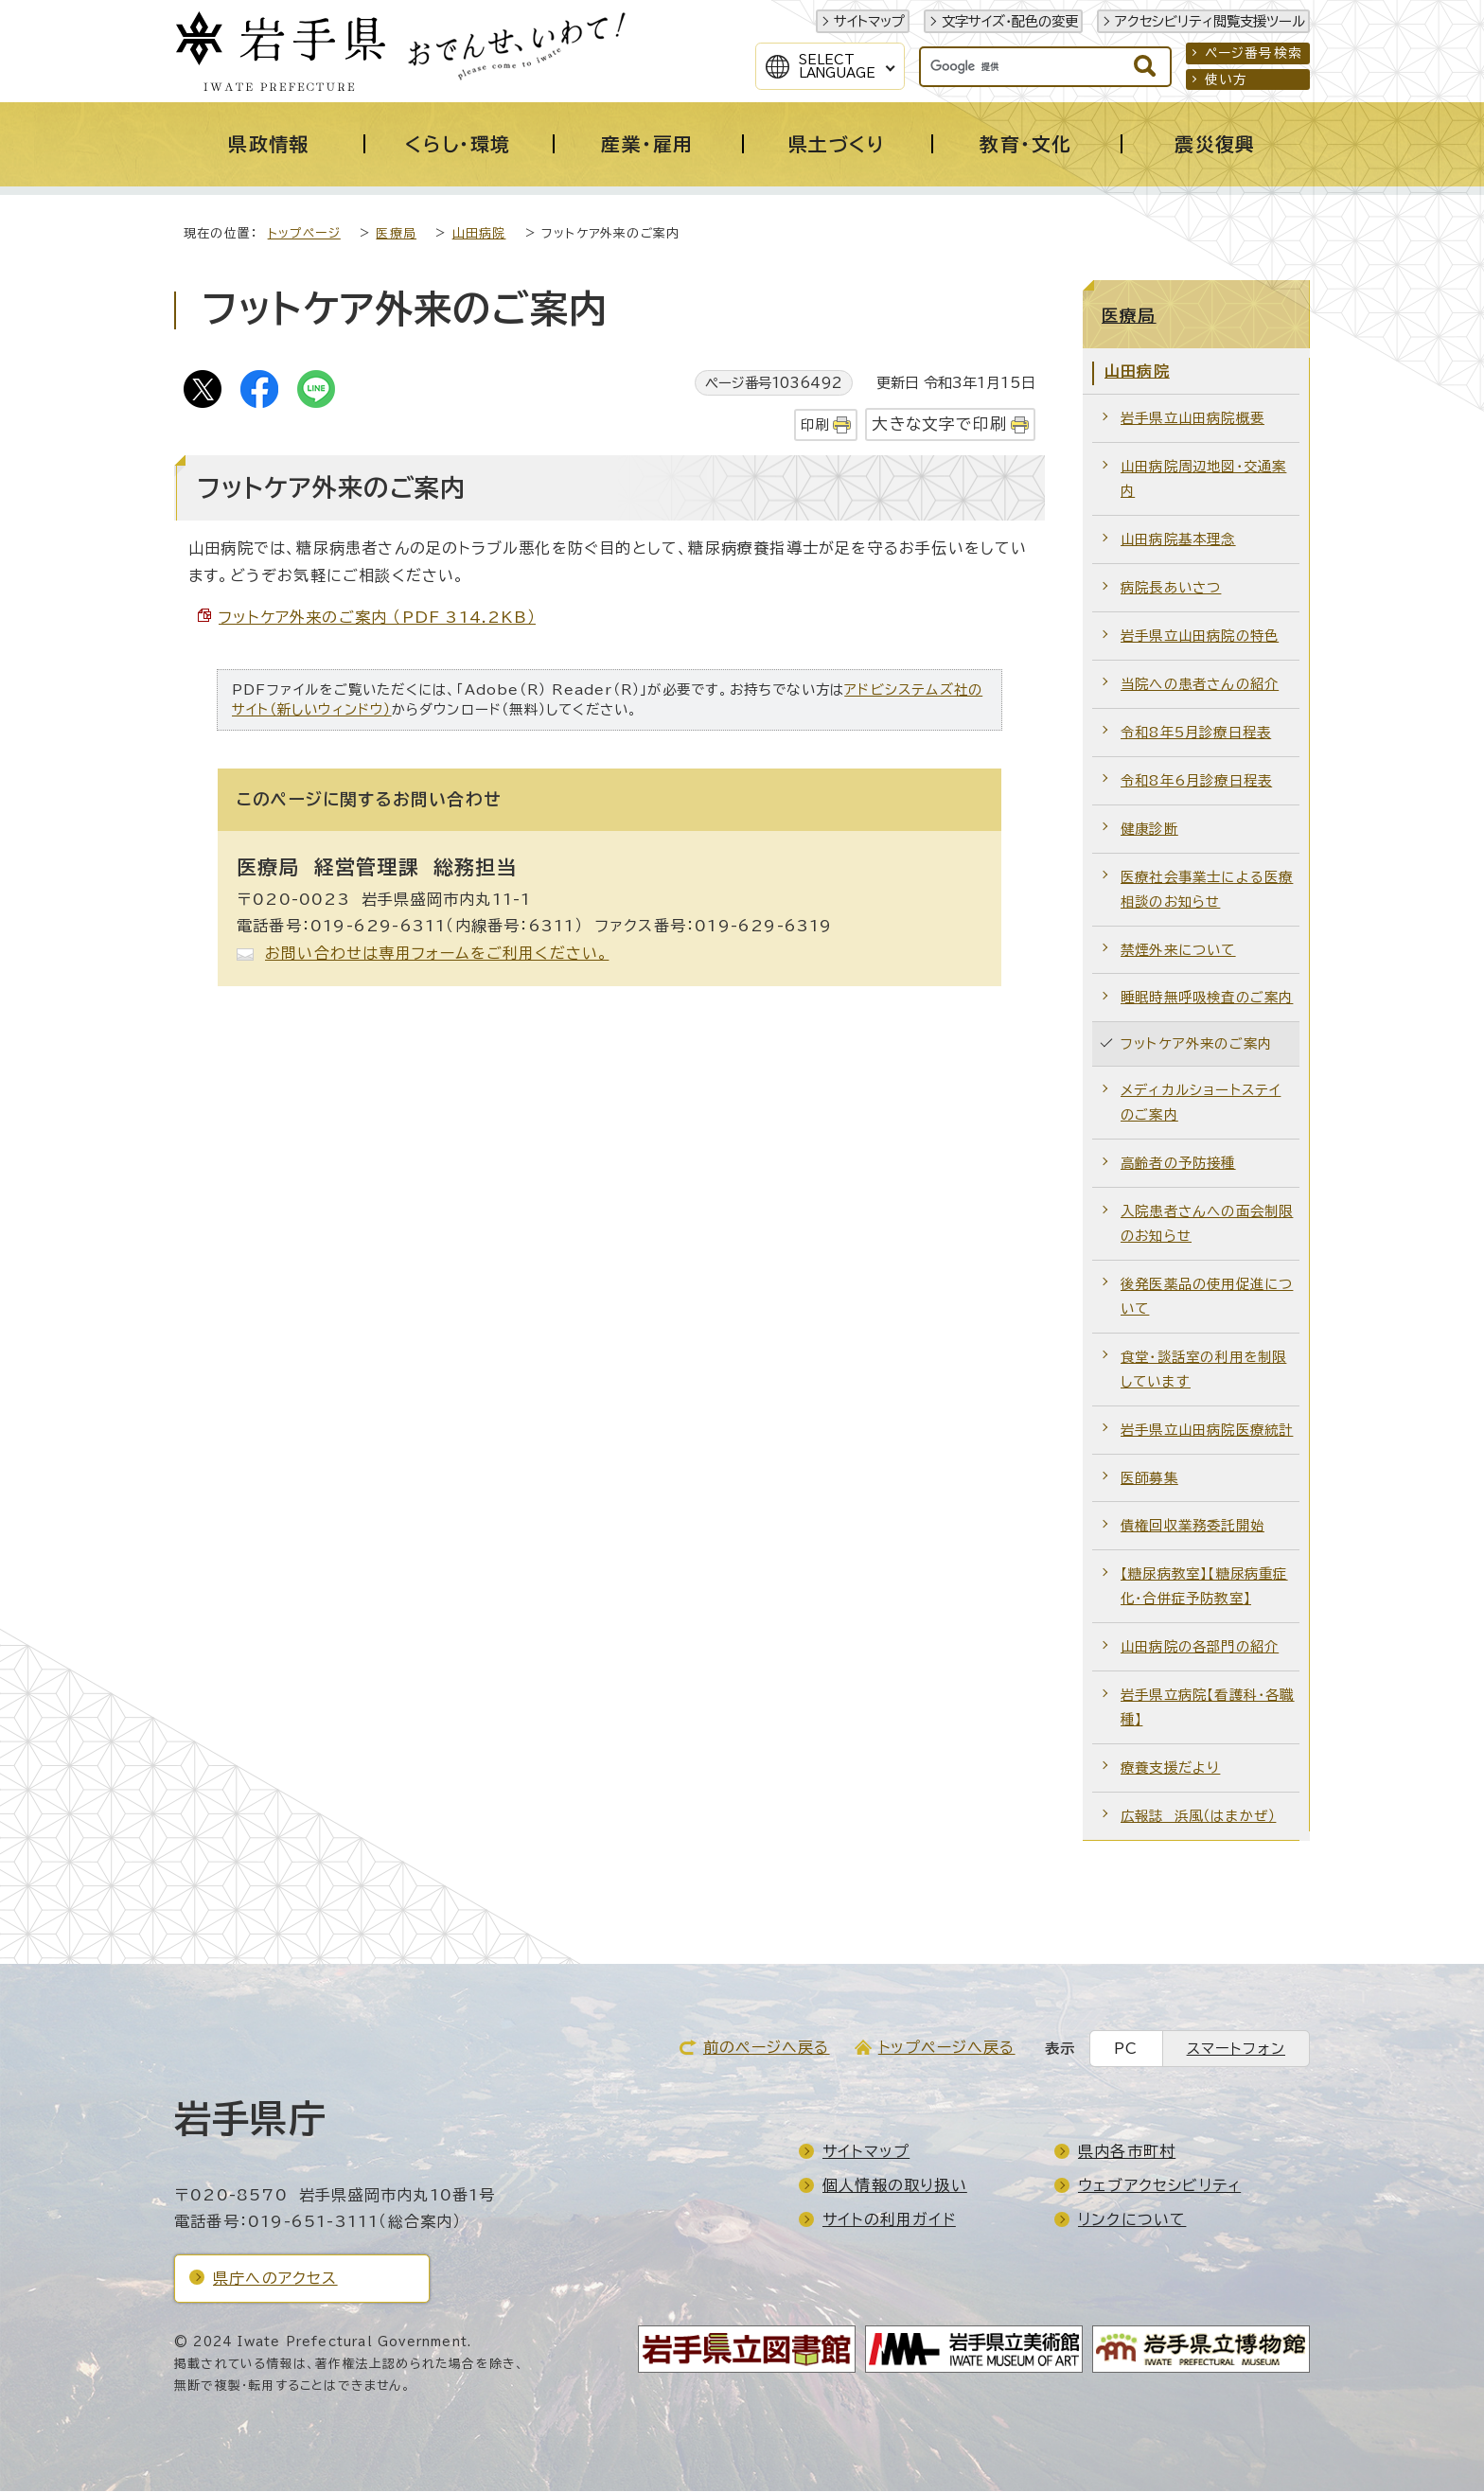 The height and width of the screenshot is (2492, 1484). What do you see at coordinates (1198, 1817) in the screenshot?
I see `広報誌 浜風（はまかぜ）` at bounding box center [1198, 1817].